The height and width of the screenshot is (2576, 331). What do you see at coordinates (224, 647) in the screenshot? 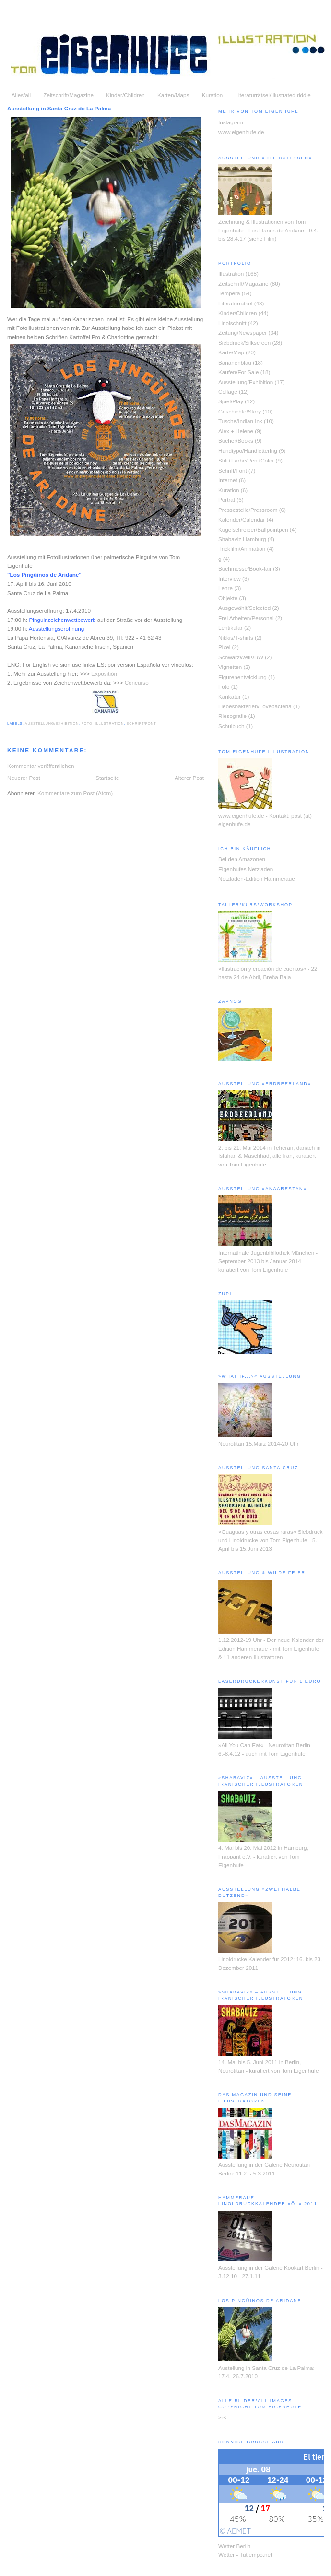
I see `Pixel` at bounding box center [224, 647].